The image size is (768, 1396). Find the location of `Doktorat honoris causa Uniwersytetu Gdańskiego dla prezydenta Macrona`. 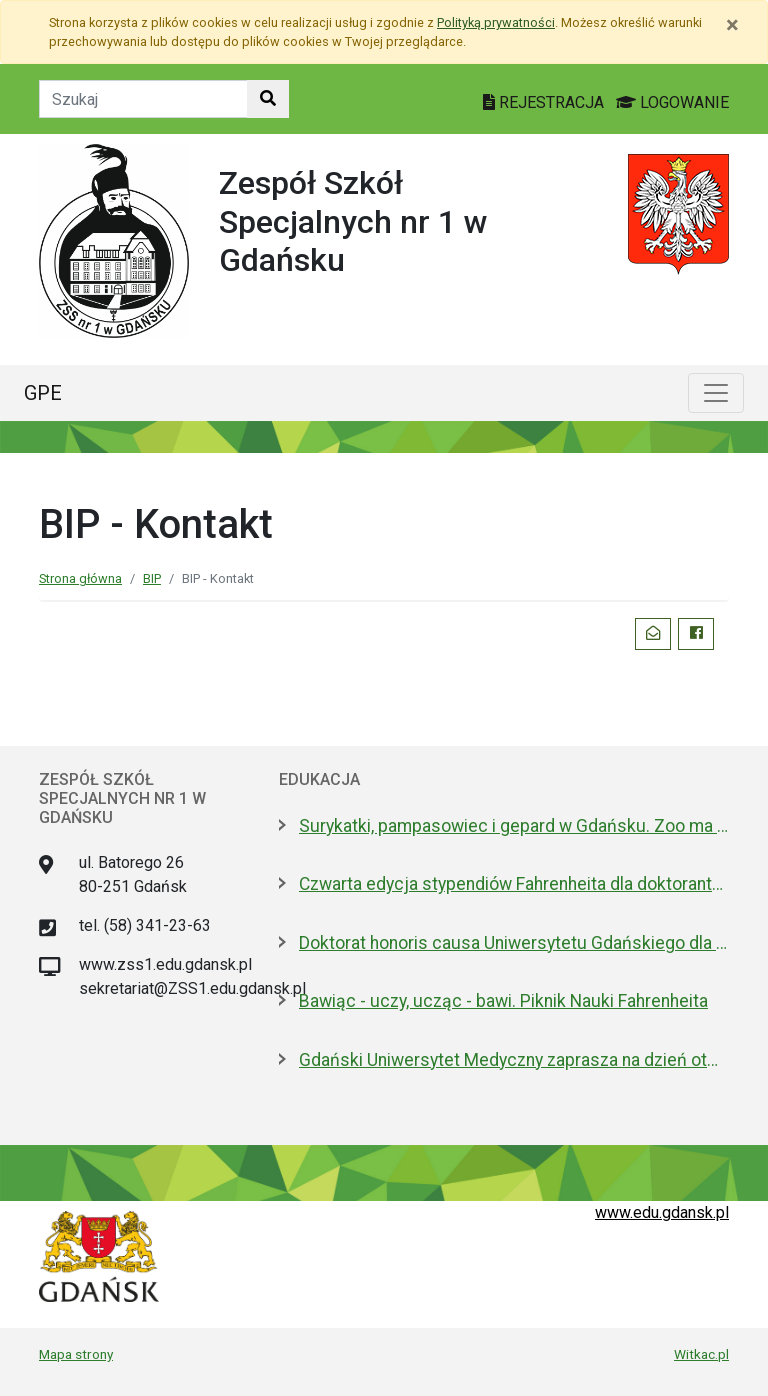

Doktorat honoris causa Uniwersytetu Gdańskiego dla prezydenta Macrona is located at coordinates (514, 943).